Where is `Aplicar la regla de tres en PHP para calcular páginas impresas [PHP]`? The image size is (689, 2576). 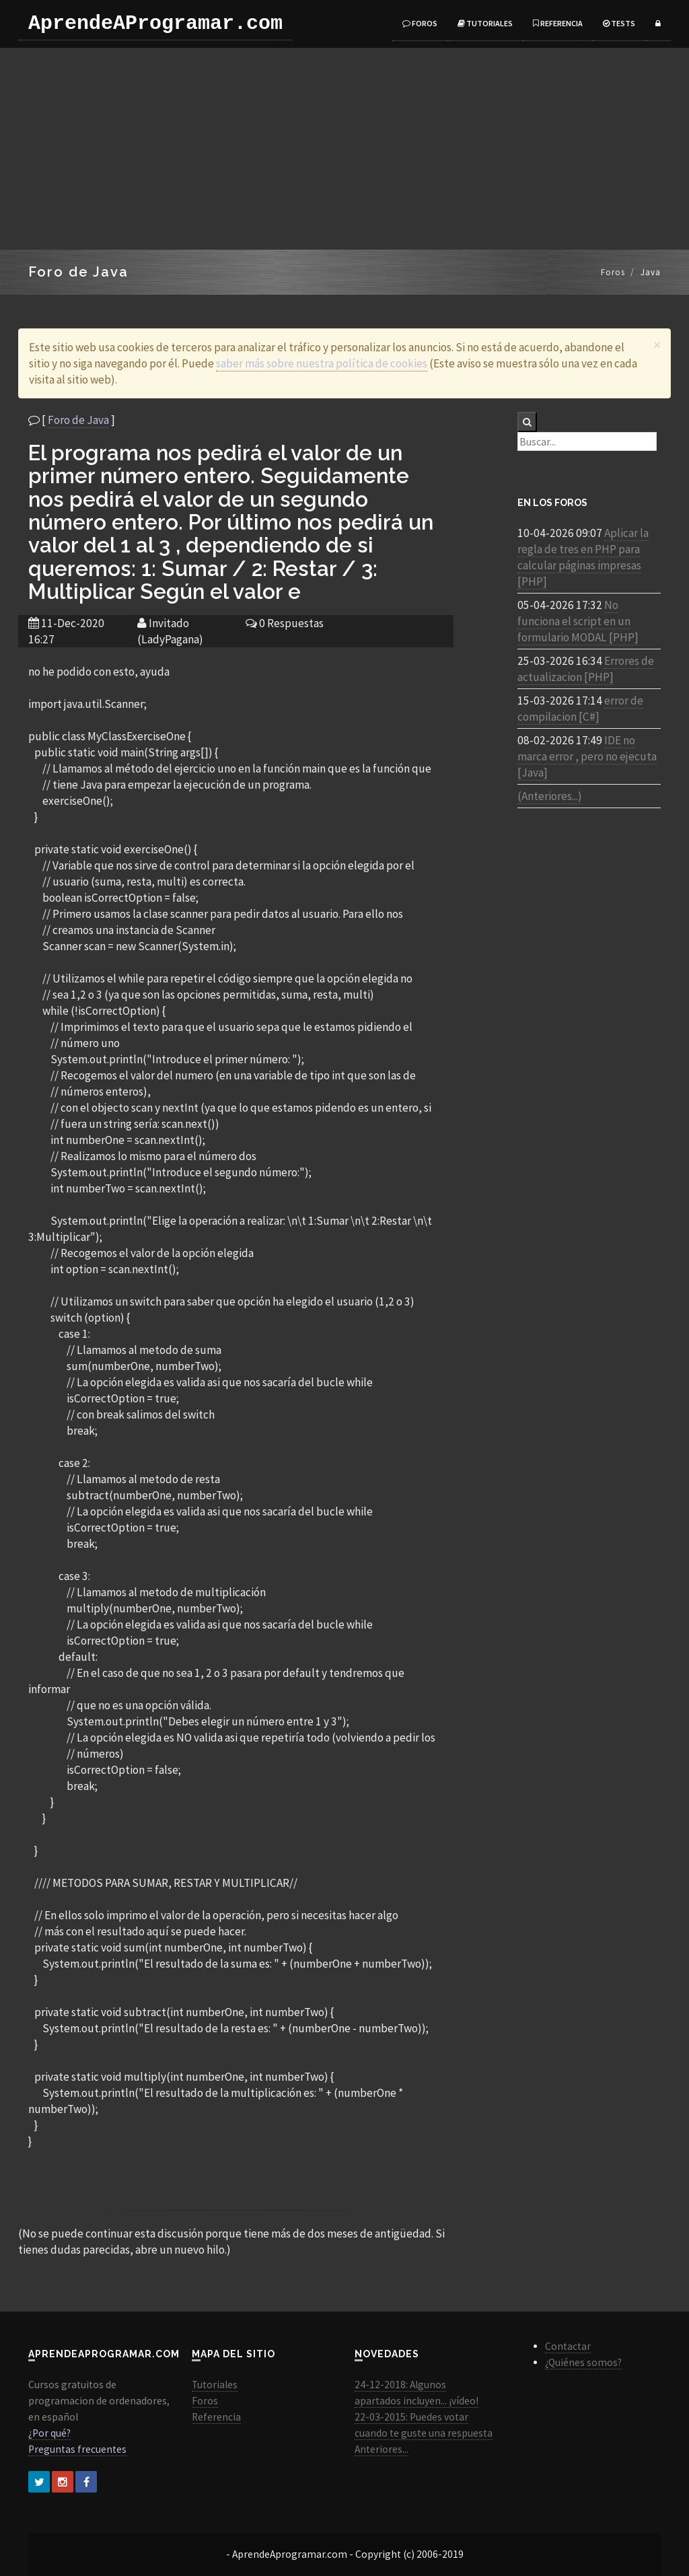
Aplicar la regla de tres en PHP para calcular páginas impresas [PHP] is located at coordinates (583, 557).